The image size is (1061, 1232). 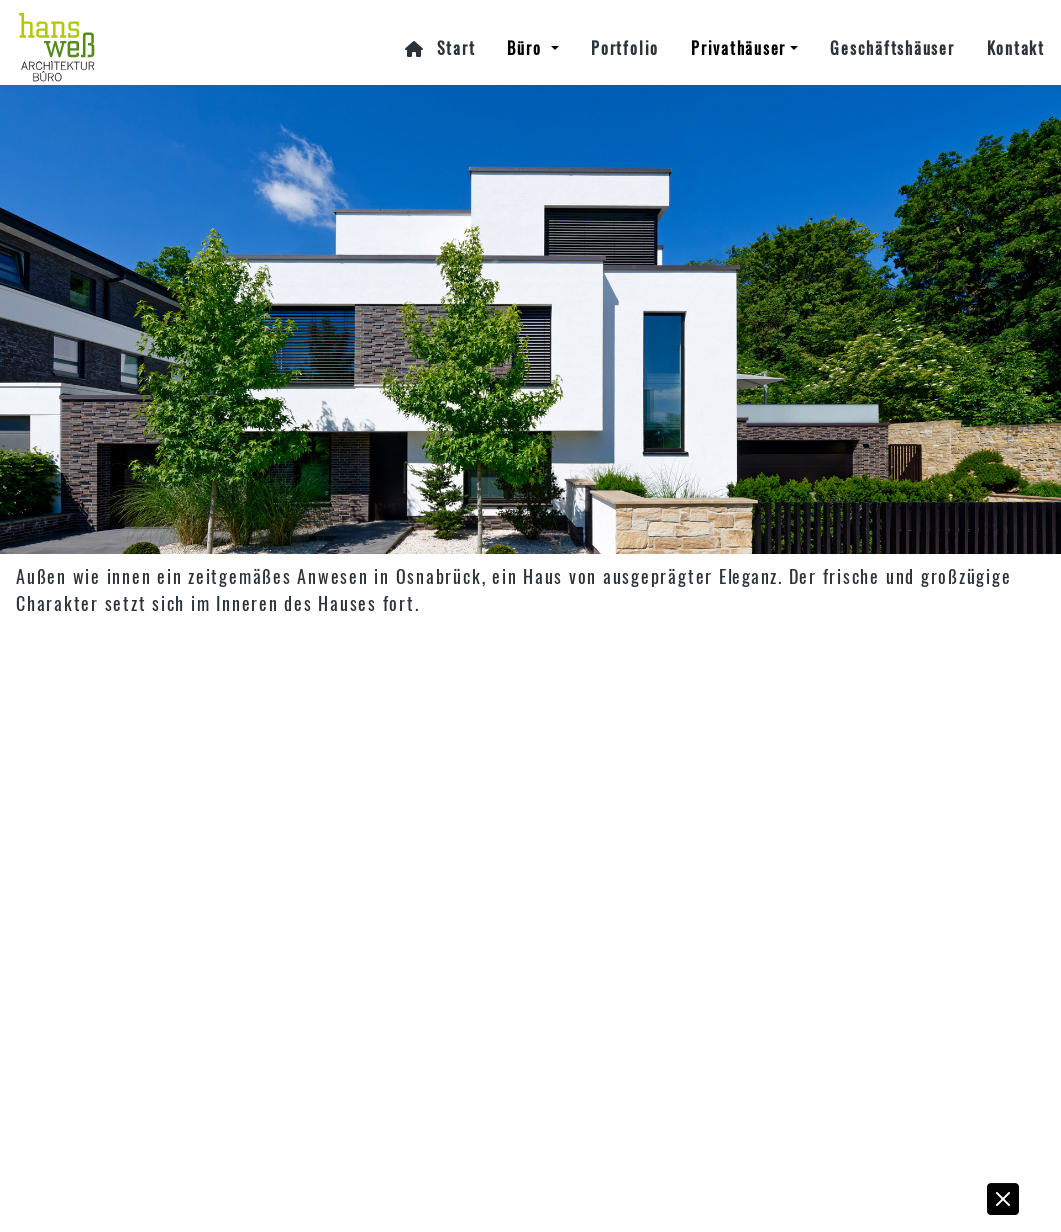 I want to click on Kontakt, so click(x=1016, y=48).